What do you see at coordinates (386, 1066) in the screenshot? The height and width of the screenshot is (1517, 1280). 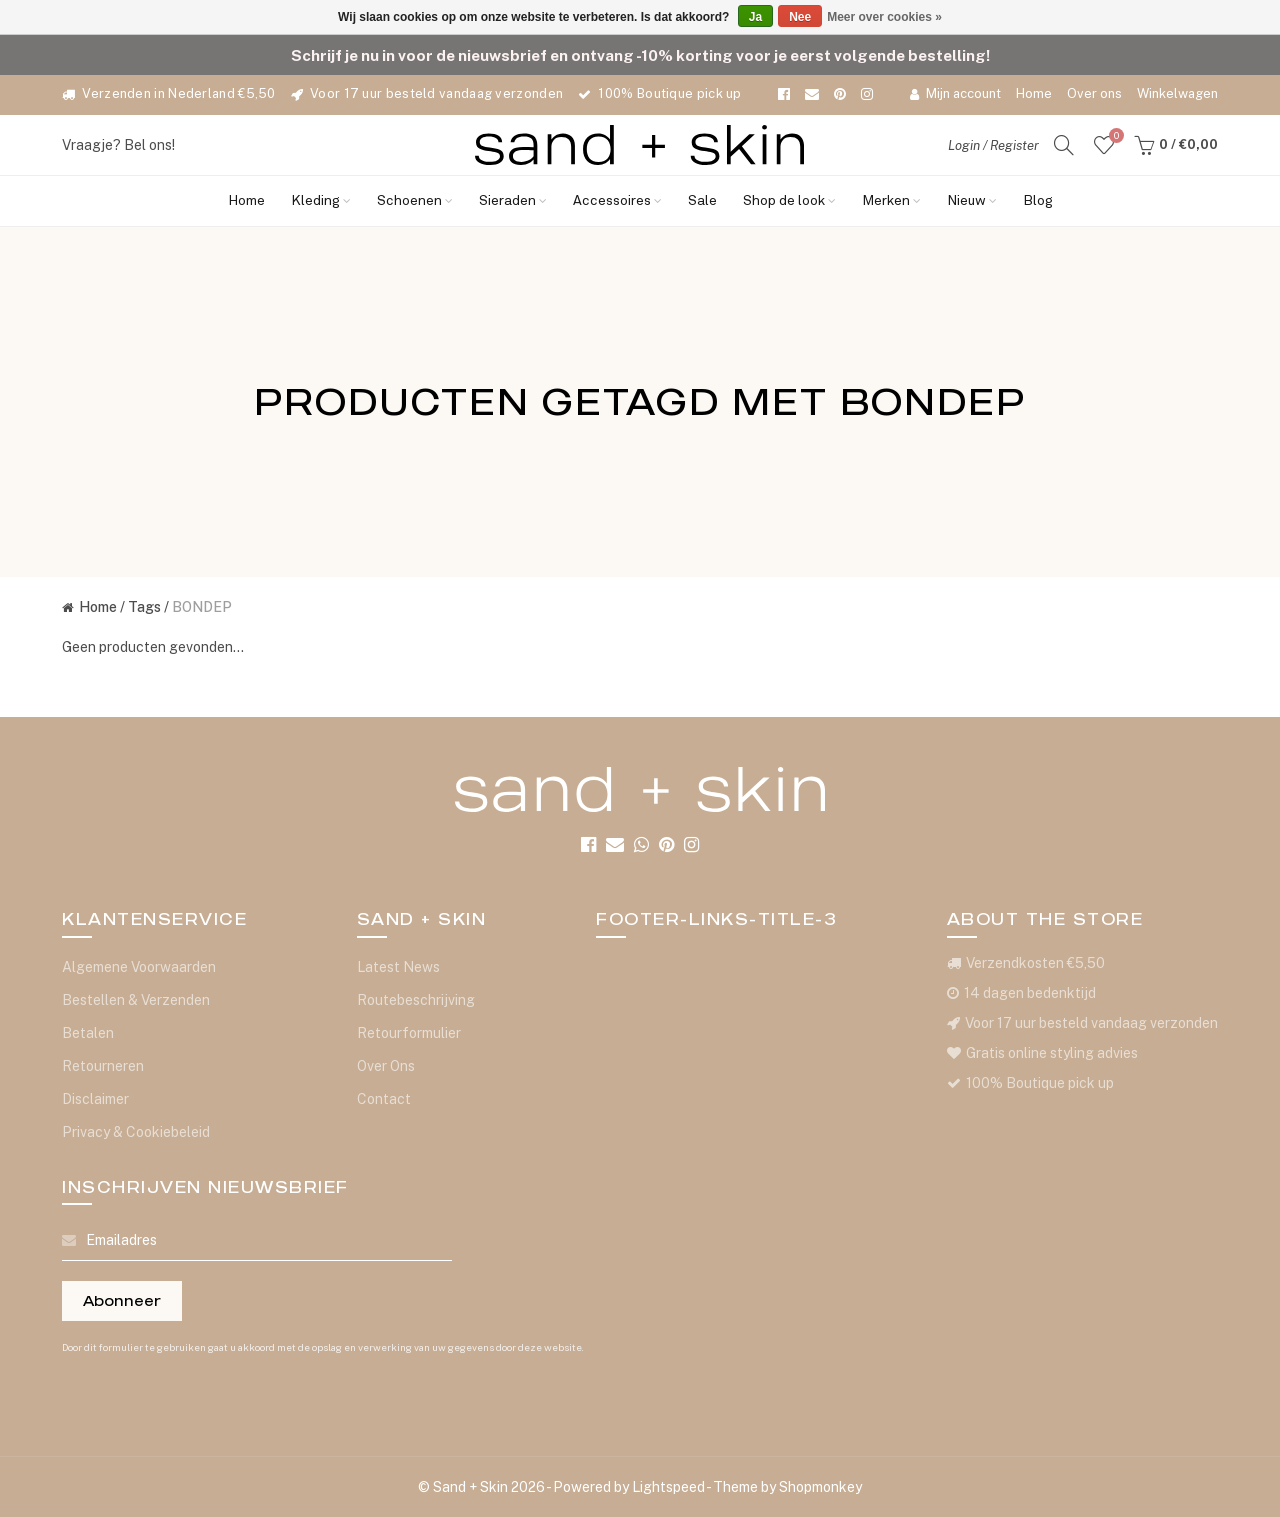 I see `Over Ons` at bounding box center [386, 1066].